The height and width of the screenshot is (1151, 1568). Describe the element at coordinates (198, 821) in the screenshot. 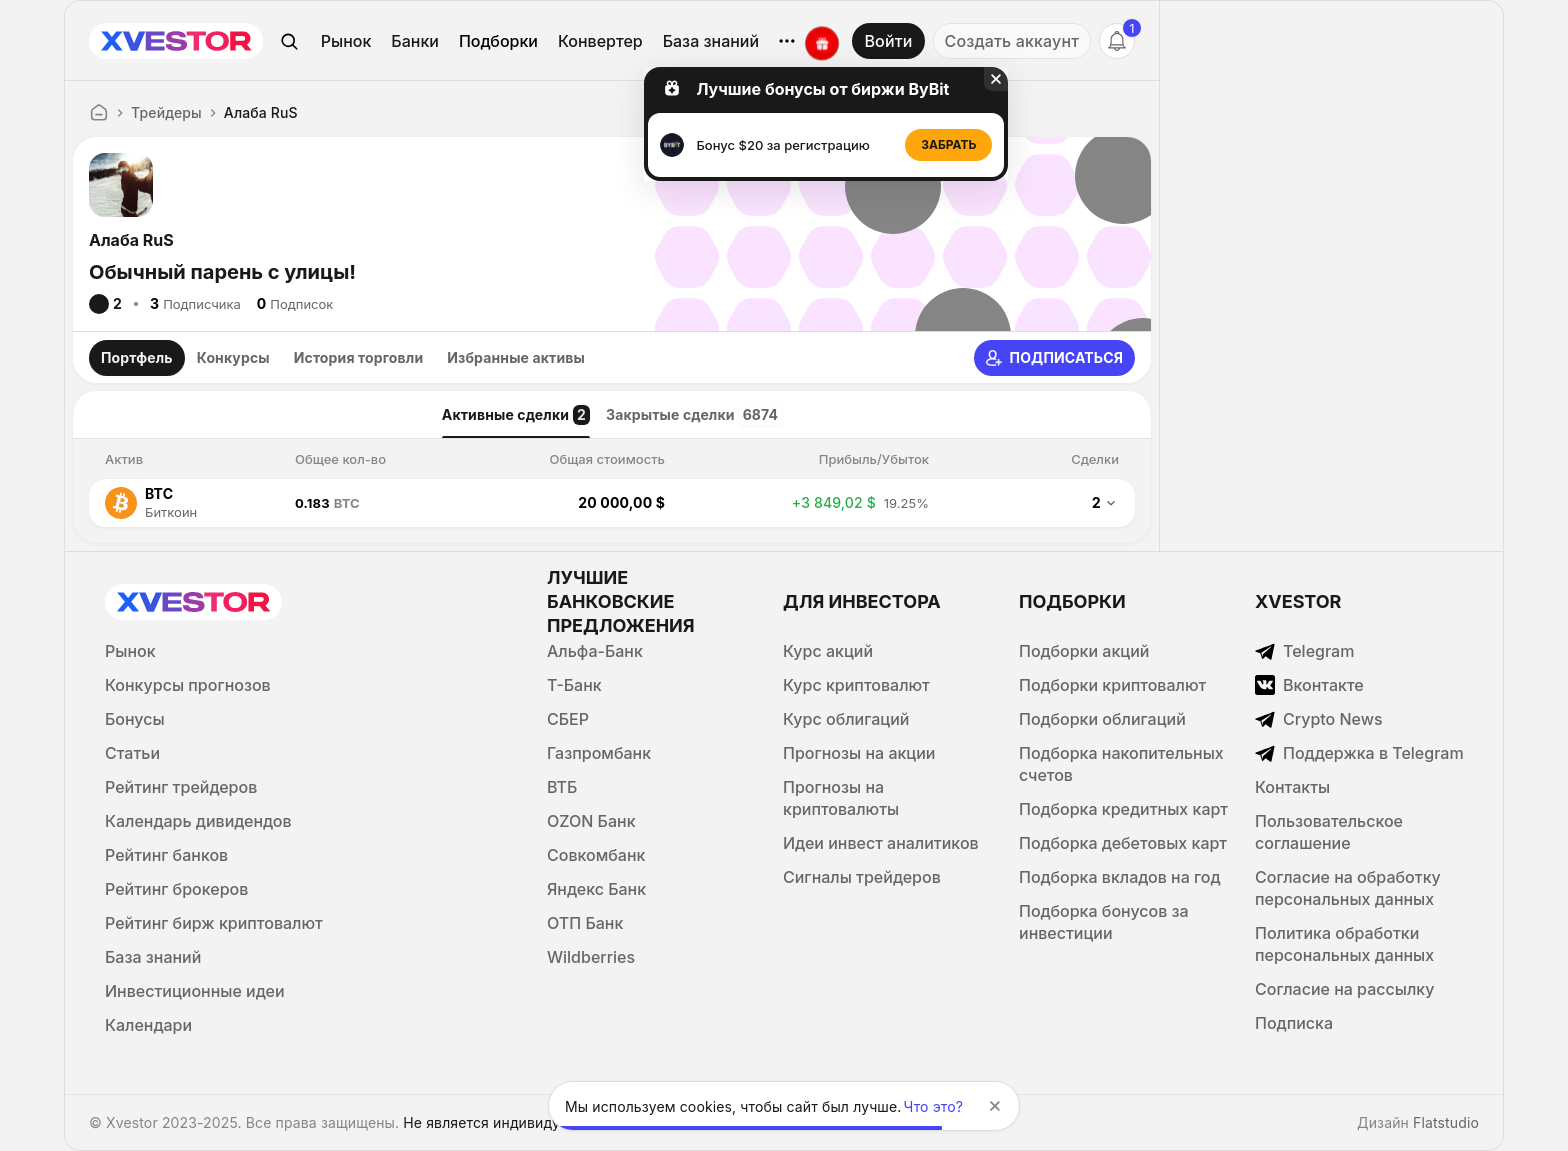

I see `Календарь дивидендов` at that location.